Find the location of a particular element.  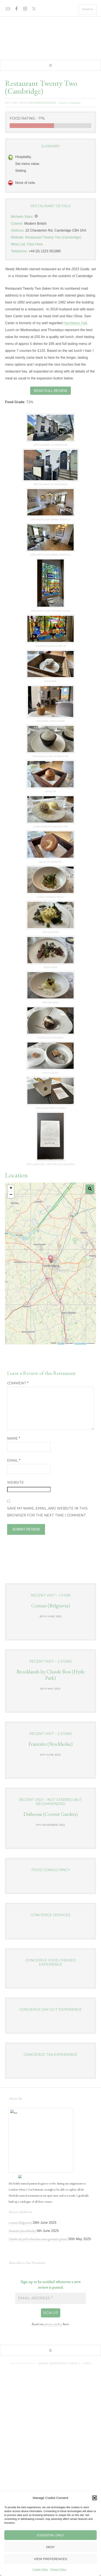

Email is located at coordinates (13, 1460).